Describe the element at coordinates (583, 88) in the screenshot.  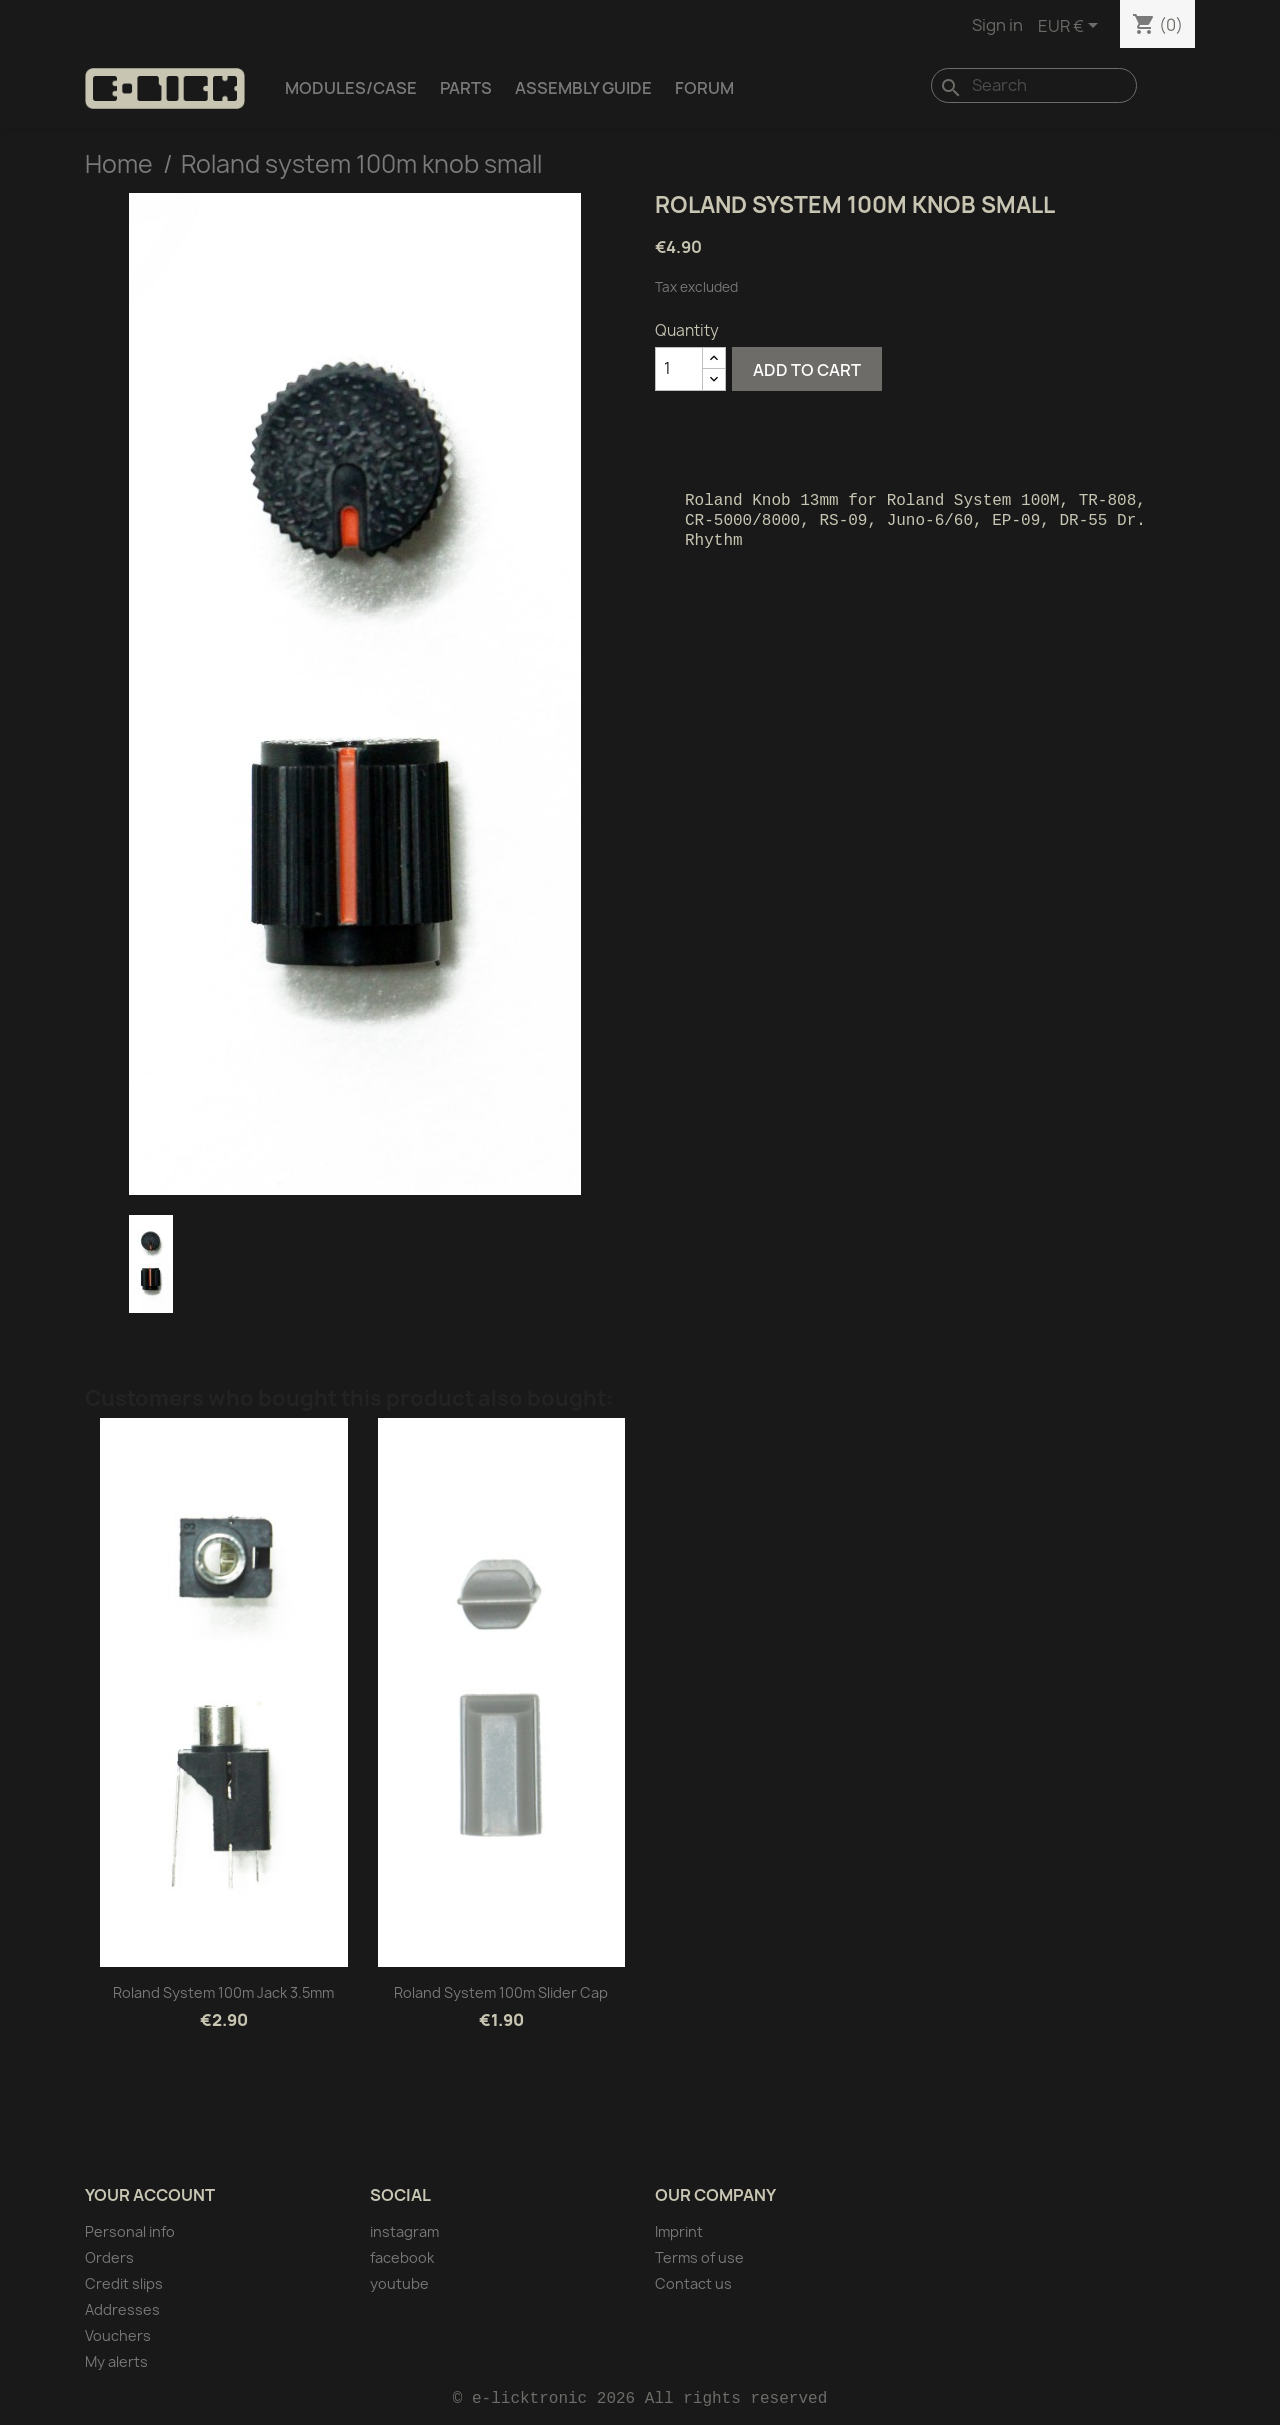
I see `Assembly Guide` at that location.